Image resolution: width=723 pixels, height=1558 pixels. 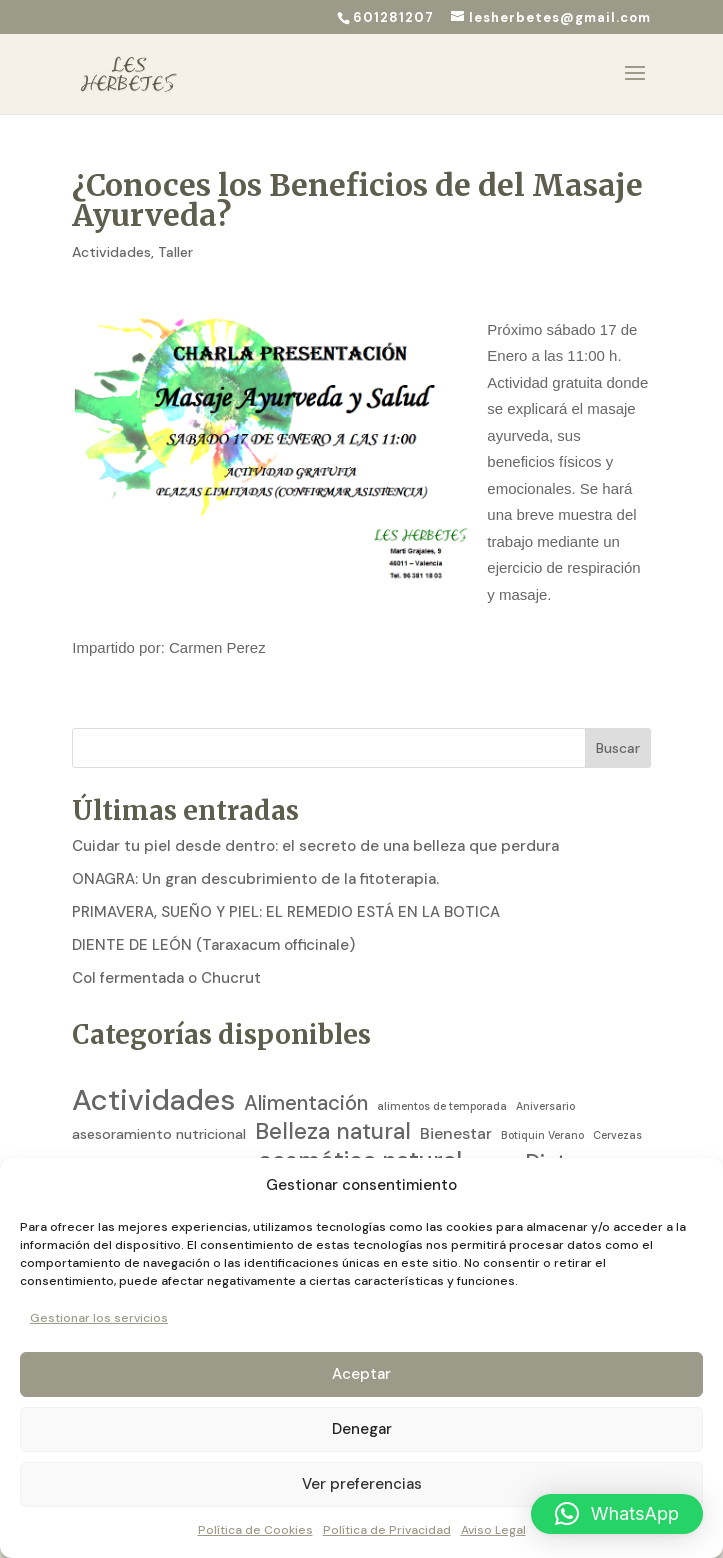 I want to click on Aniversario [Aniversario (2 elementos)], so click(x=545, y=1074).